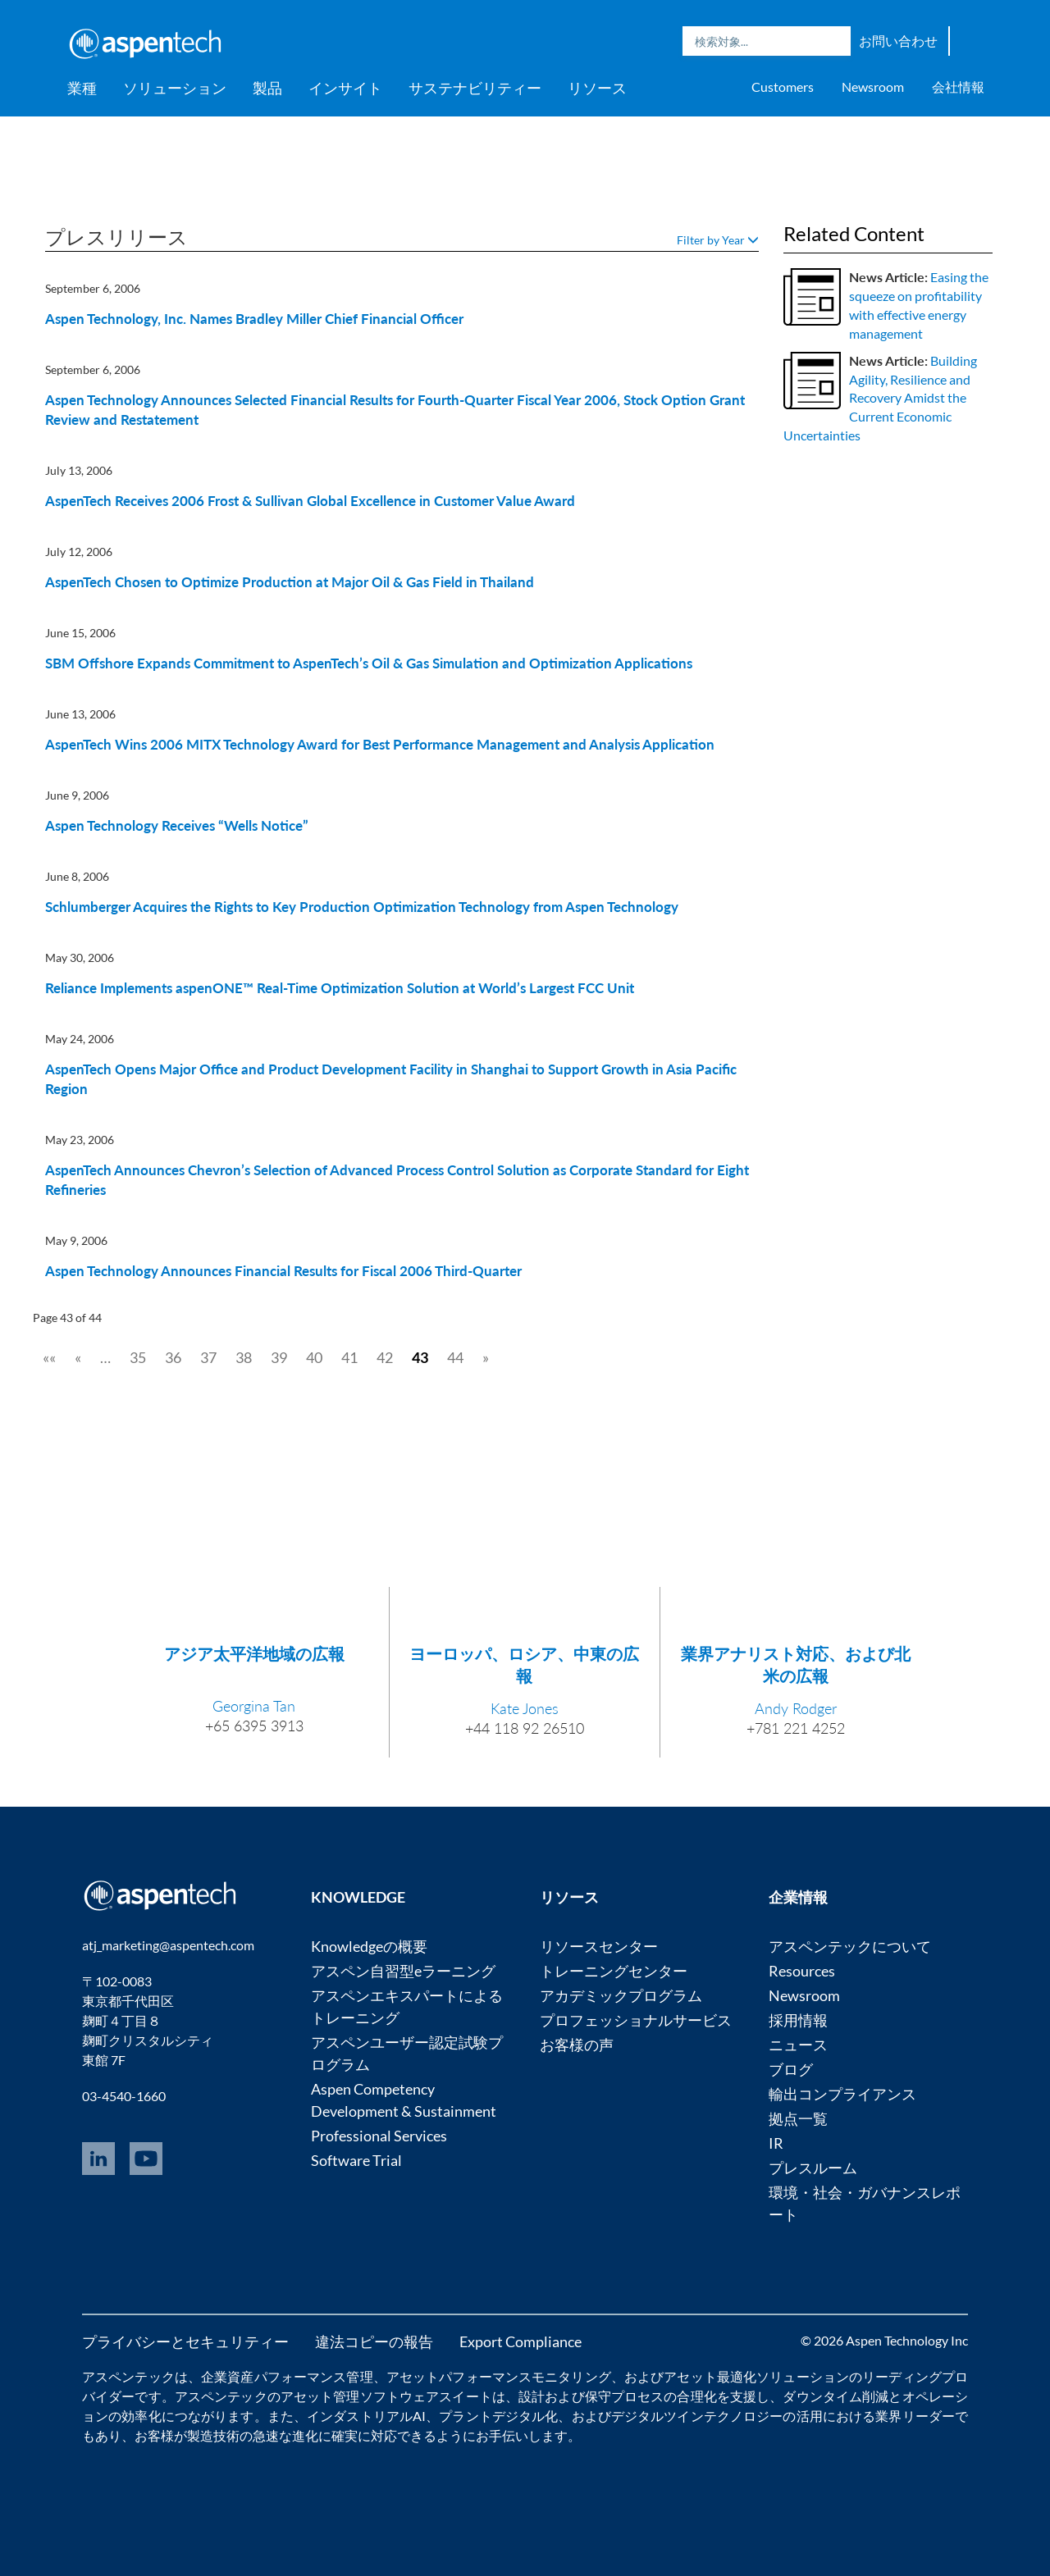 The width and height of the screenshot is (1050, 2576). I want to click on Aspen Technology Announces Financial Results for Fiscal 2006 Third-Quarter, so click(283, 1270).